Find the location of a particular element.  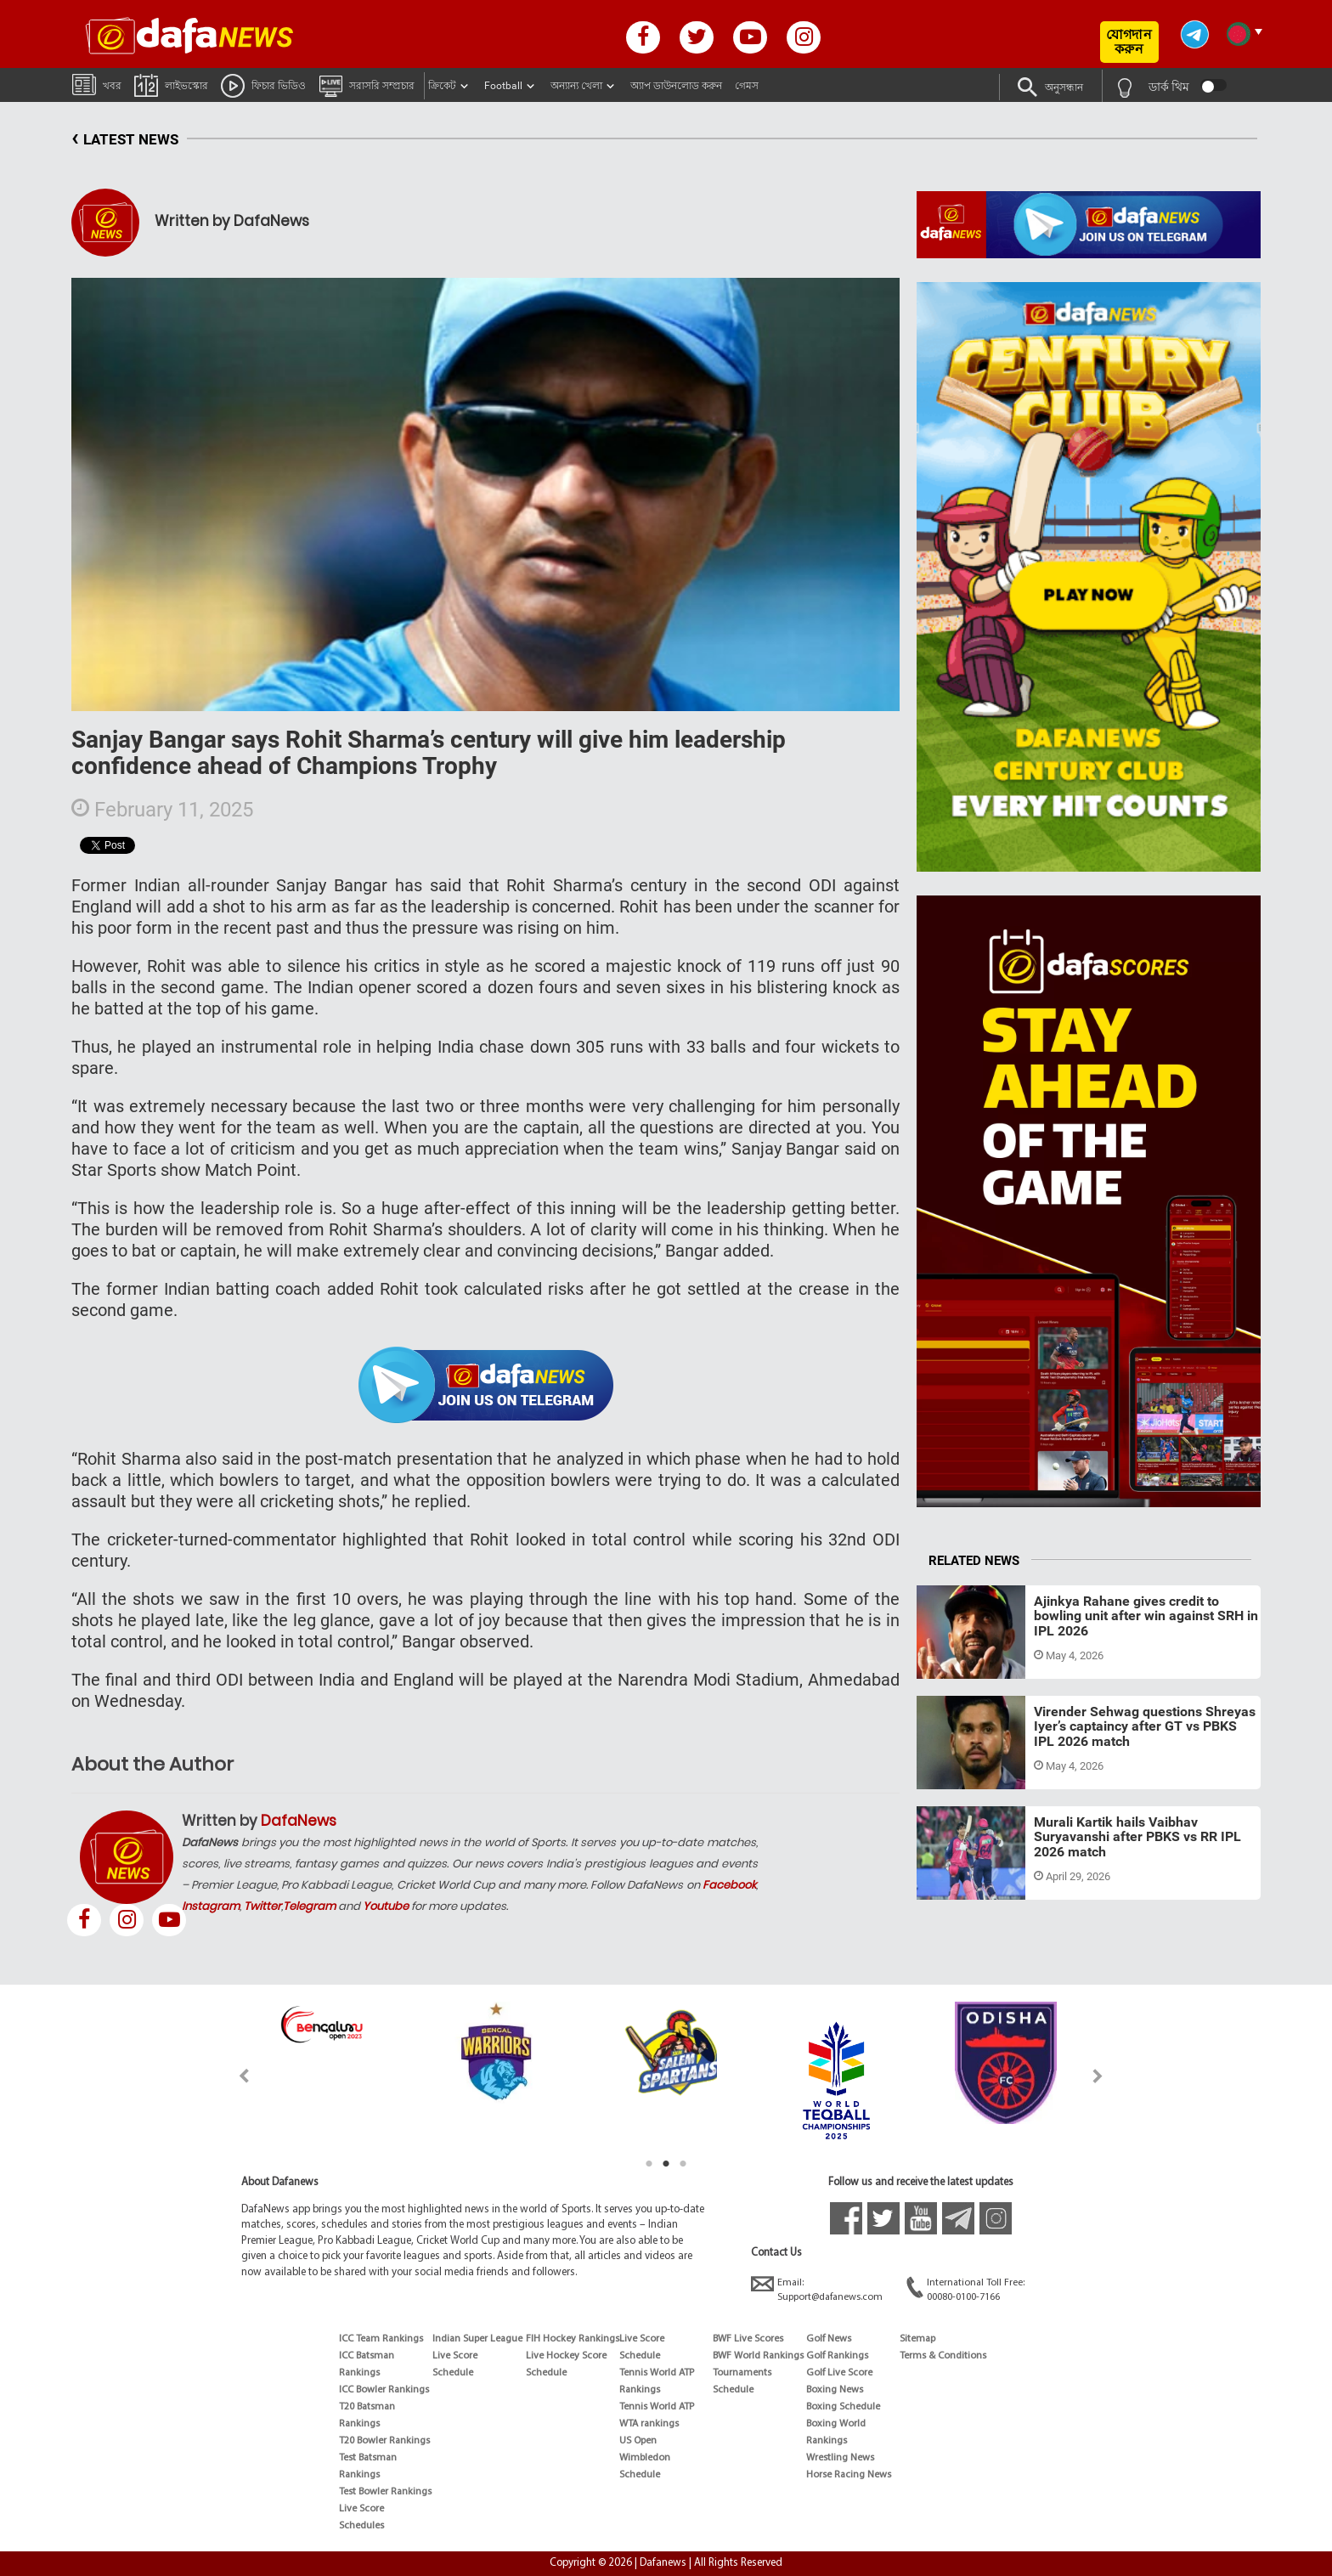

লাইভস্কোর is located at coordinates (171, 84).